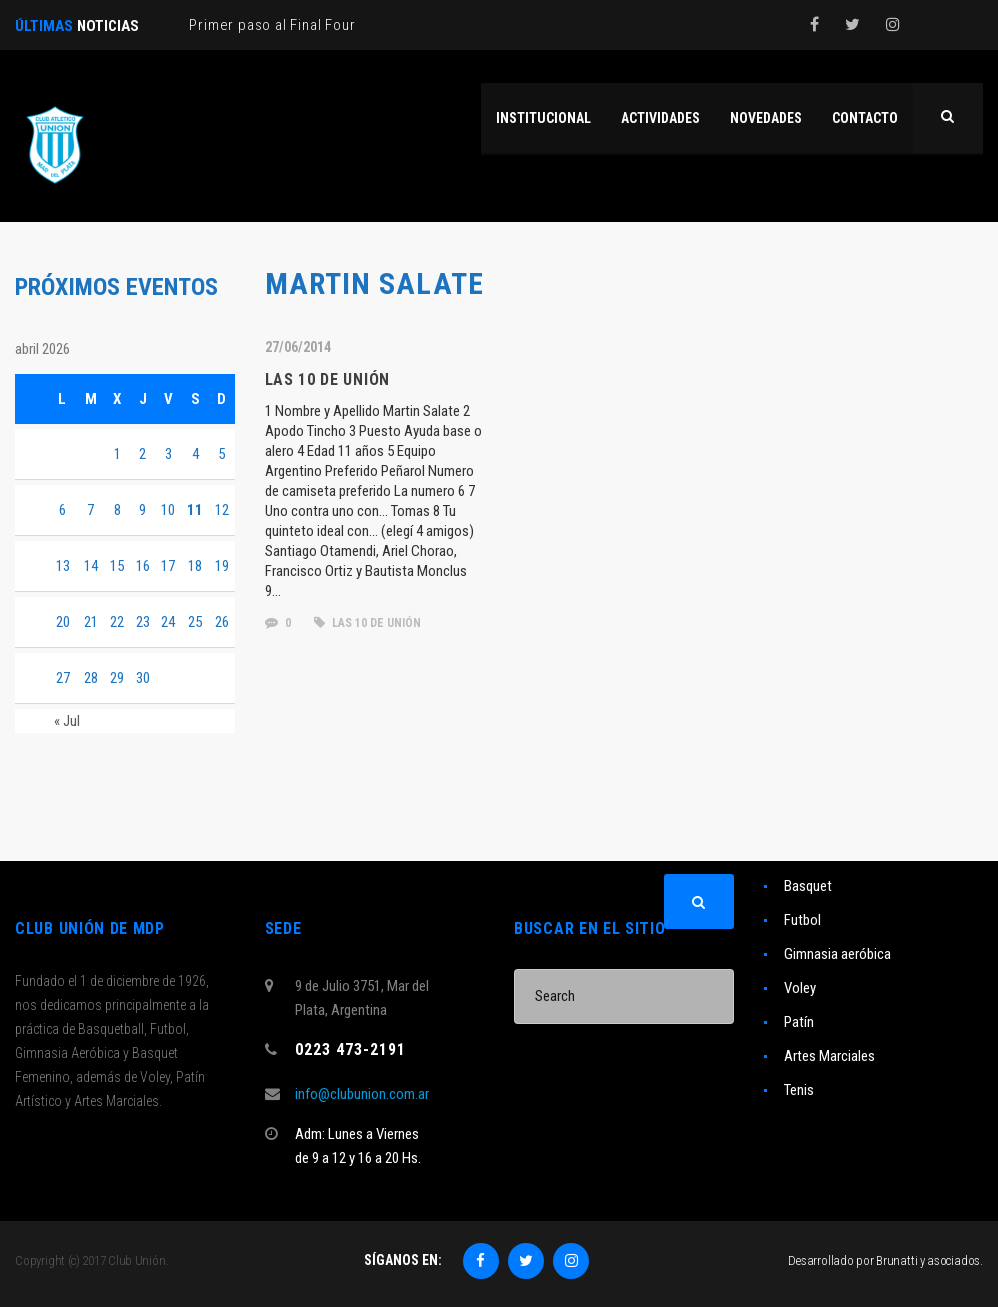 The image size is (998, 1307). Describe the element at coordinates (837, 954) in the screenshot. I see `Gimnasia aeróbica` at that location.